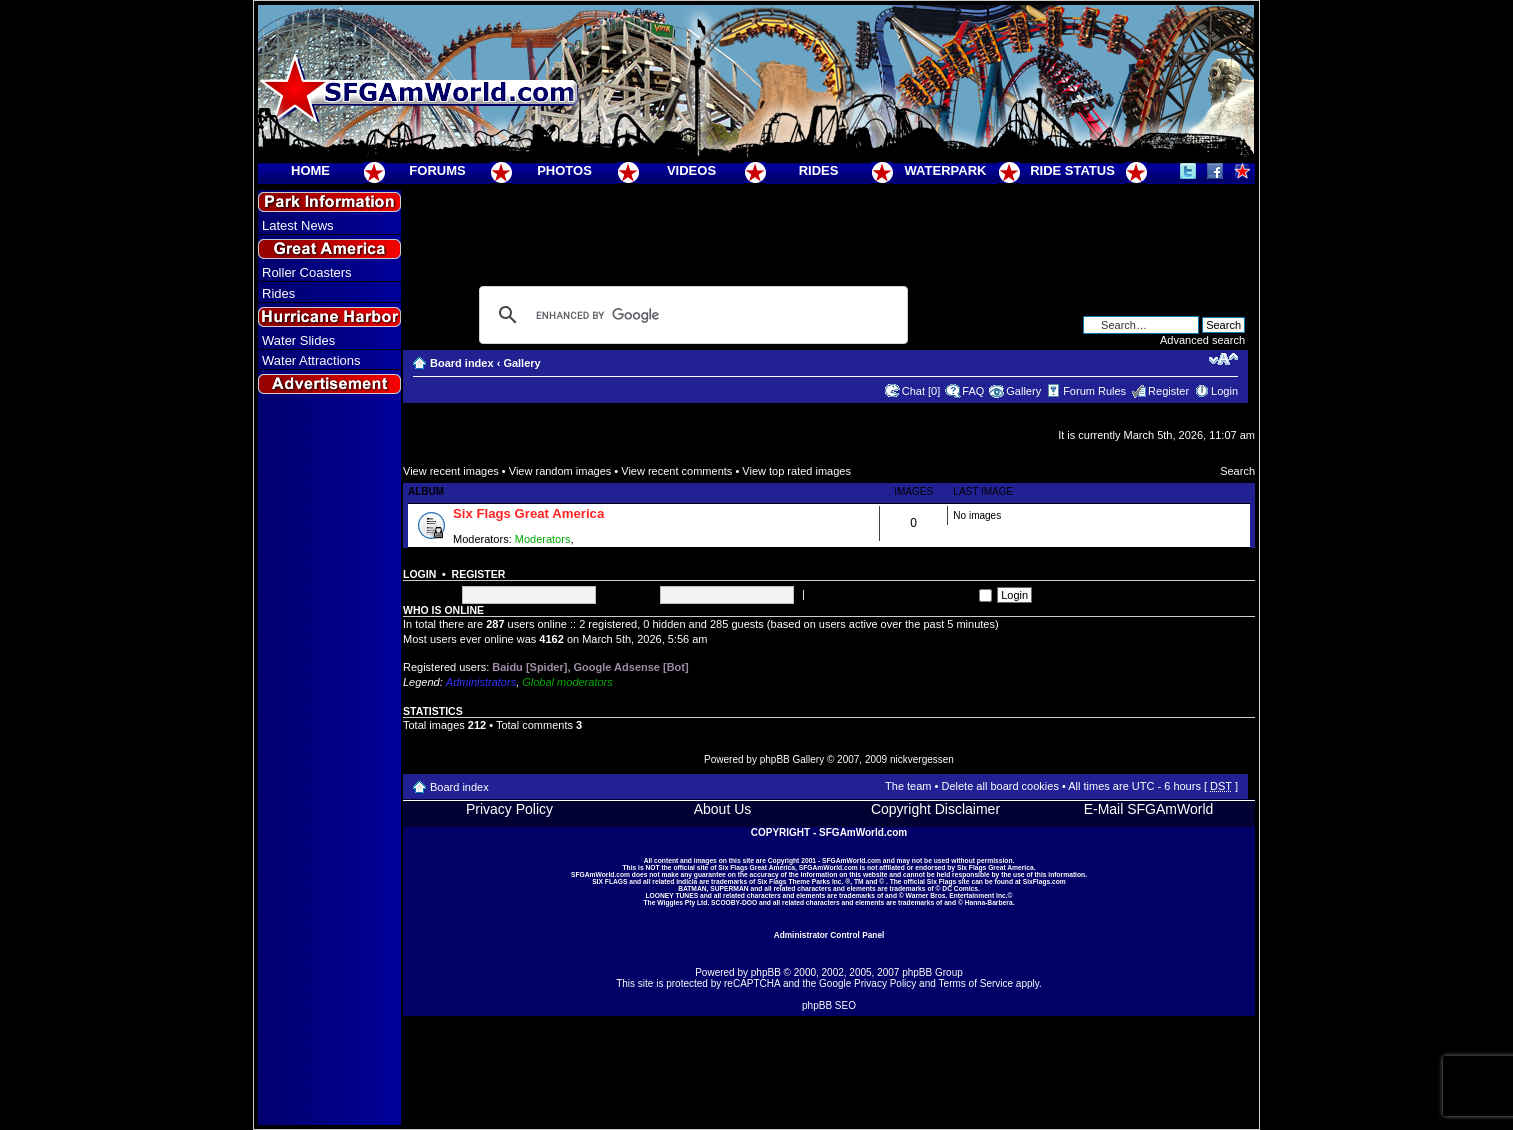 This screenshot has height=1130, width=1513. I want to click on Password:, so click(629, 594).